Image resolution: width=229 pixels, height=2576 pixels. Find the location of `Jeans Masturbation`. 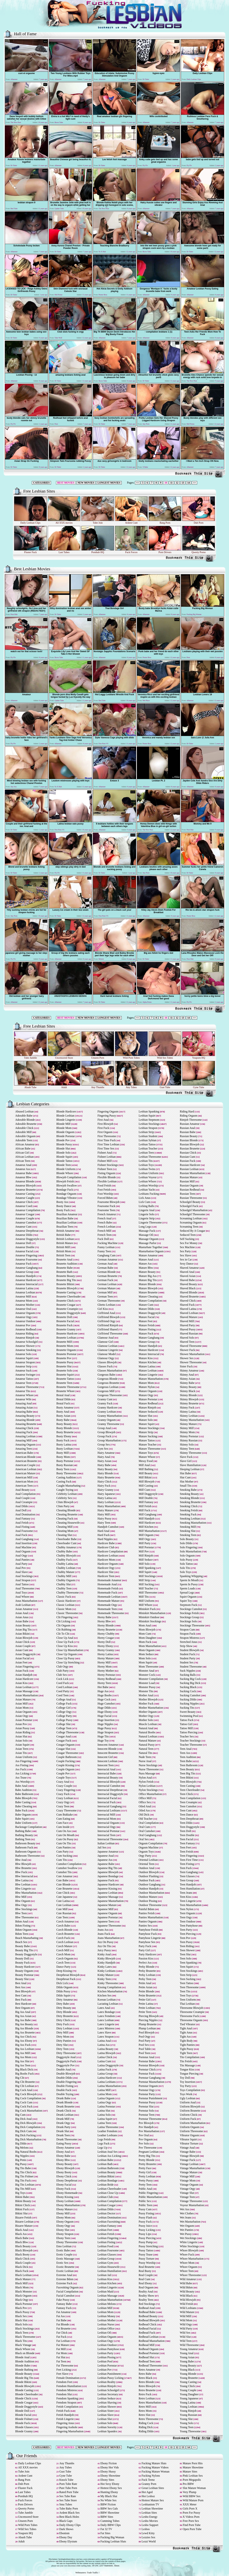

Jeans Masturbation is located at coordinates (109, 1937).